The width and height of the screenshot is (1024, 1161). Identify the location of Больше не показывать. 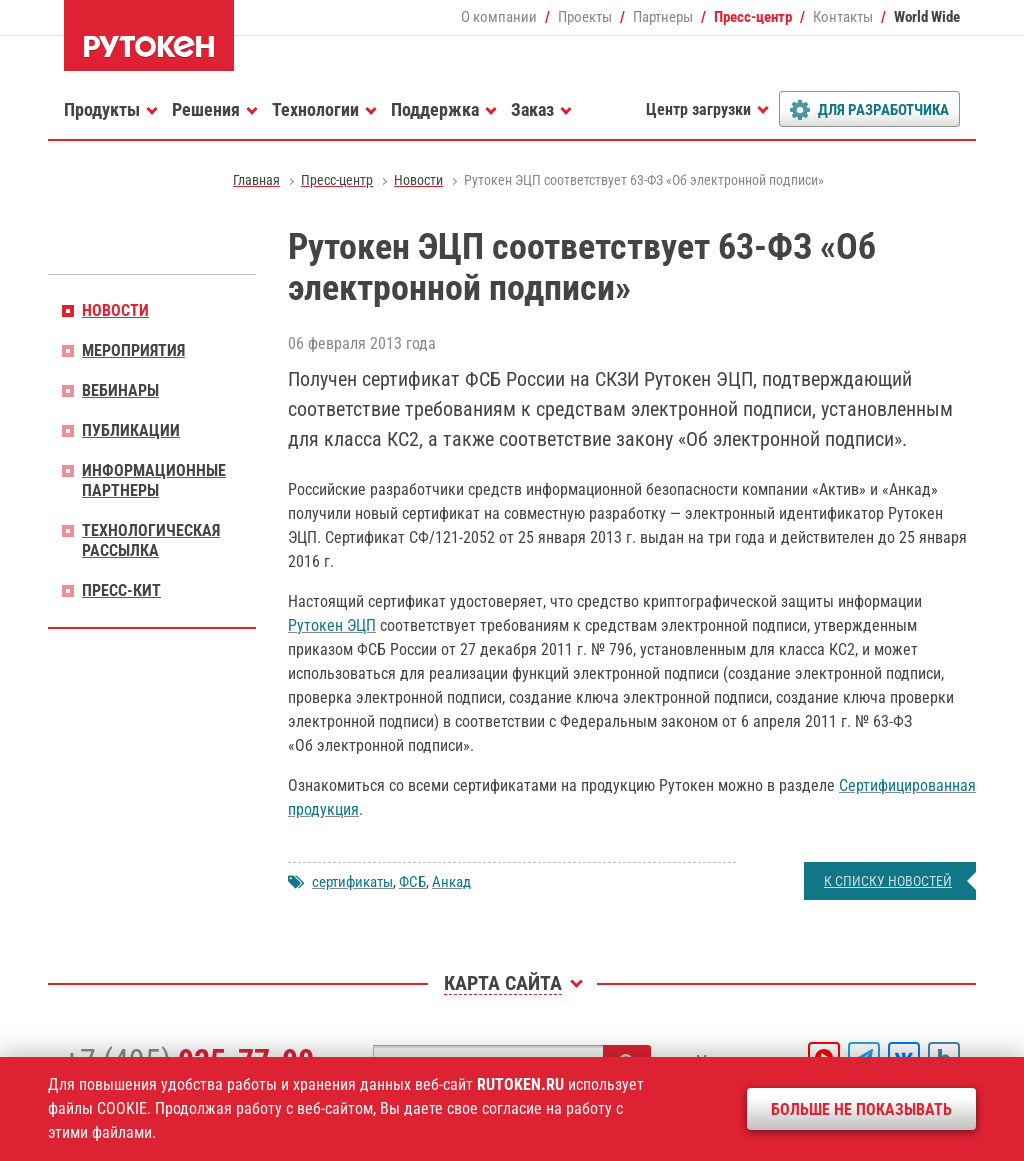
(861, 1109).